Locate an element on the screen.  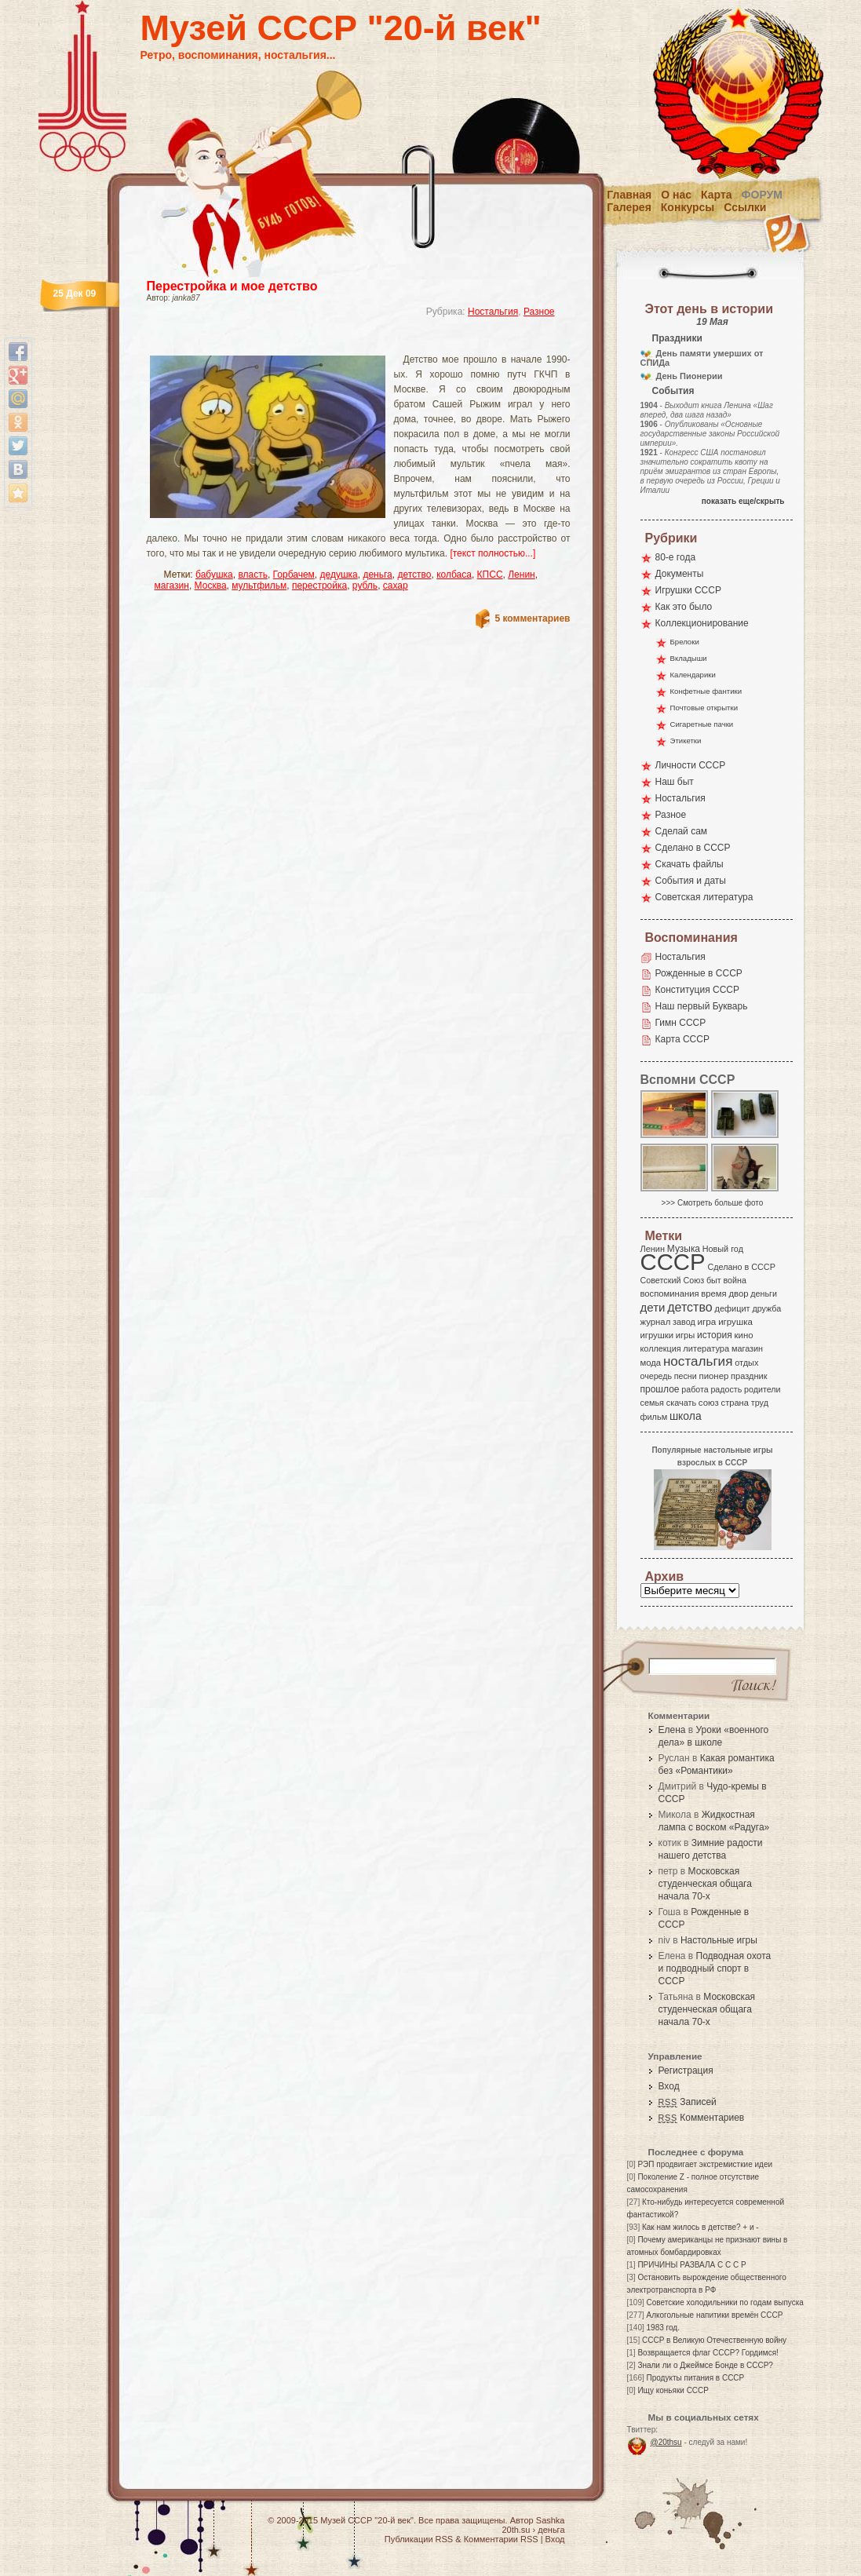
Как нам жилось в детстве? + и - is located at coordinates (700, 2227).